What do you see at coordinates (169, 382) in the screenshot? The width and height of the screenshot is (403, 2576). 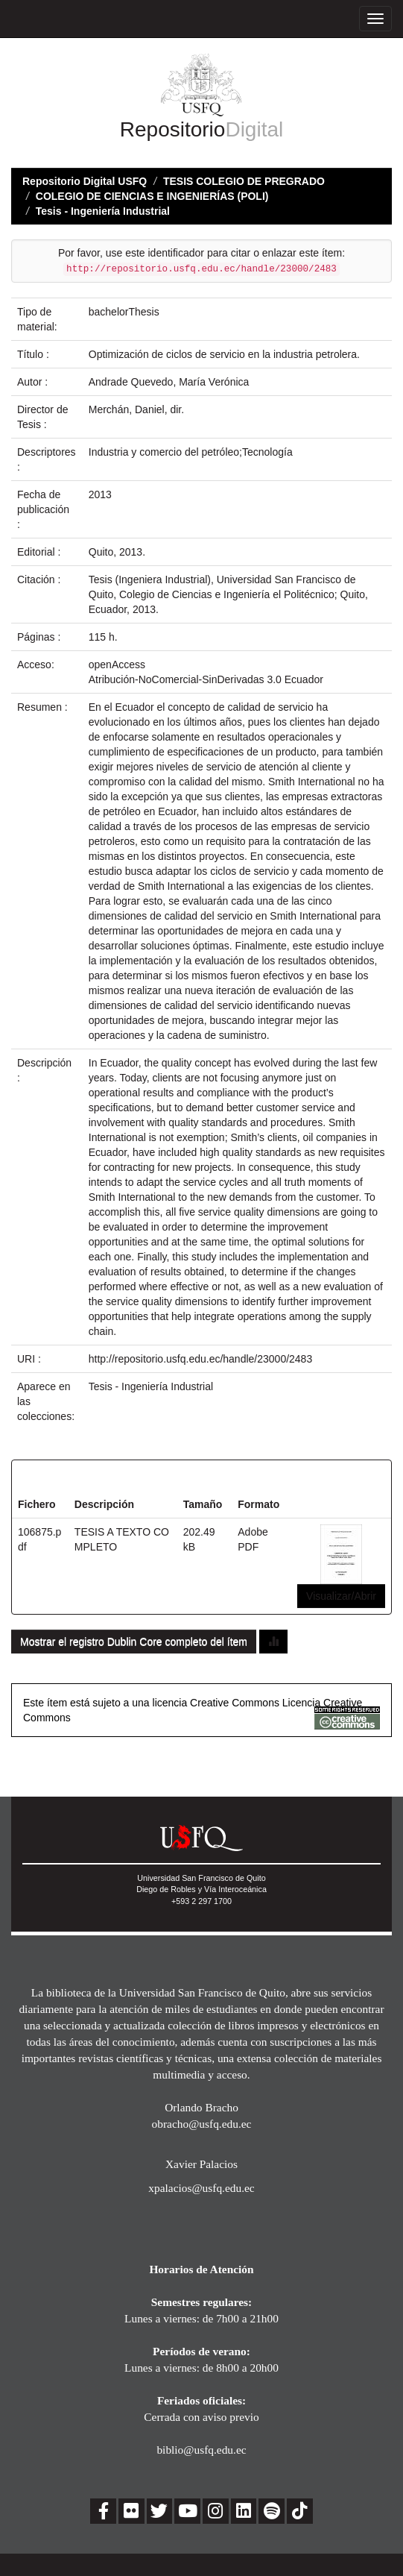 I see `Andrade Quevedo, María Verónica` at bounding box center [169, 382].